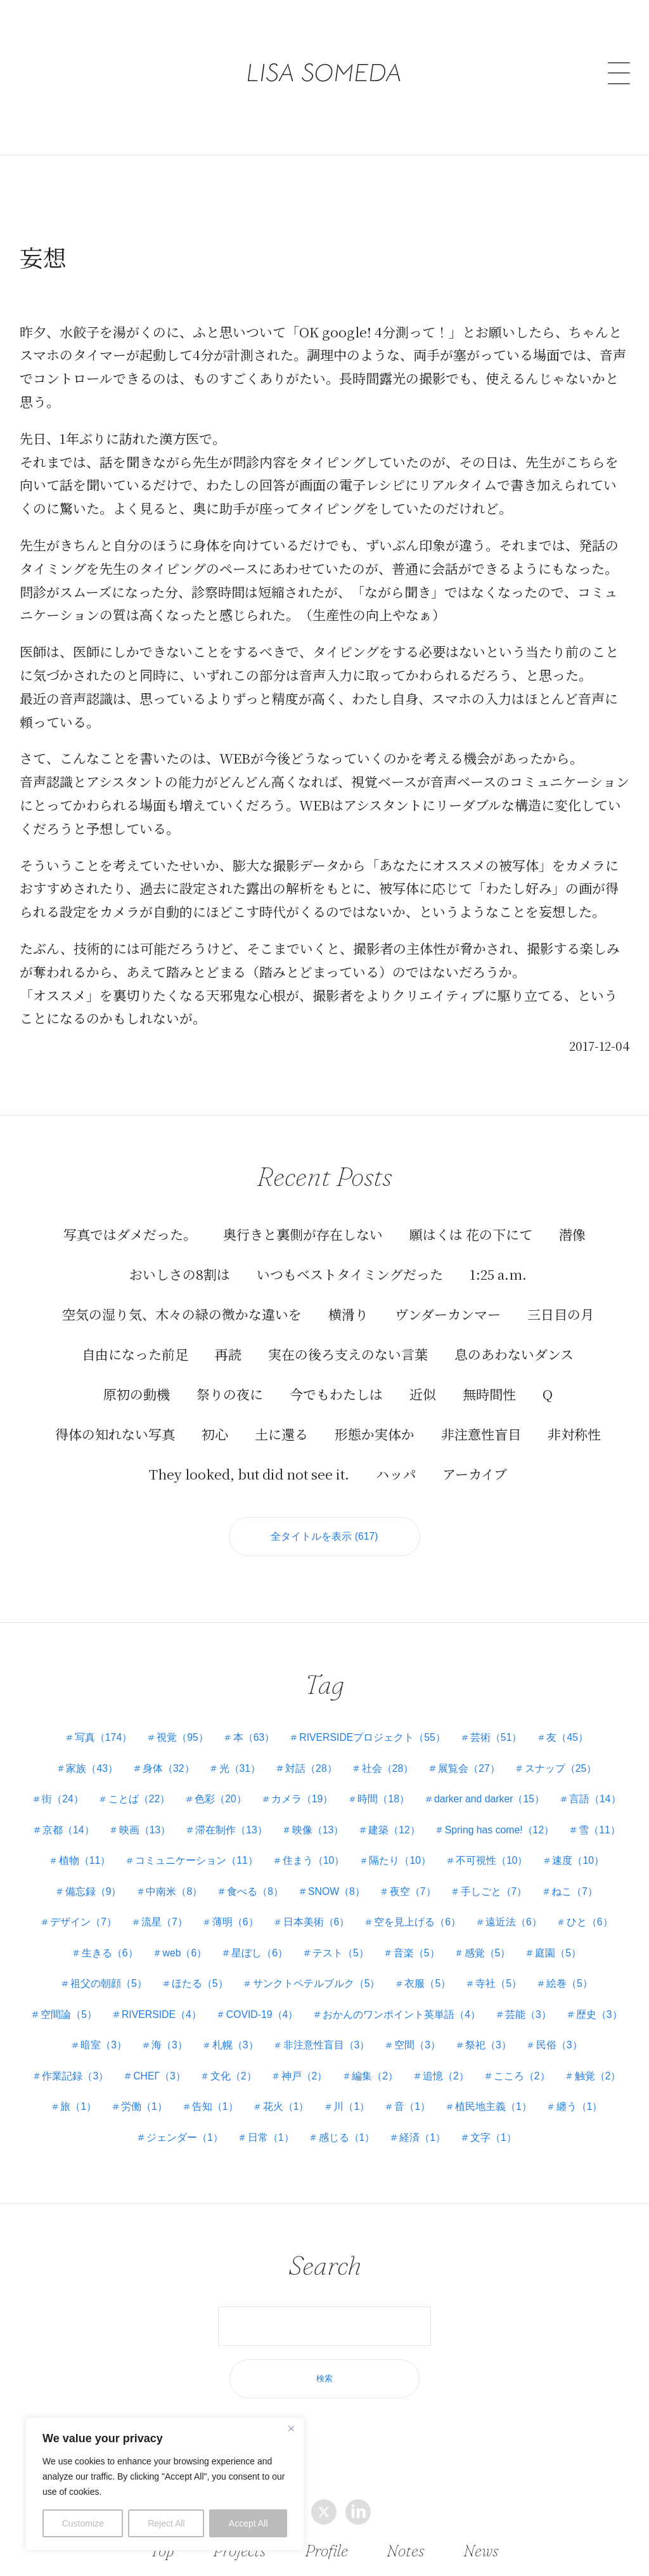 The width and height of the screenshot is (649, 2576). What do you see at coordinates (514, 1338) in the screenshot?
I see `息のあわないダンス` at bounding box center [514, 1338].